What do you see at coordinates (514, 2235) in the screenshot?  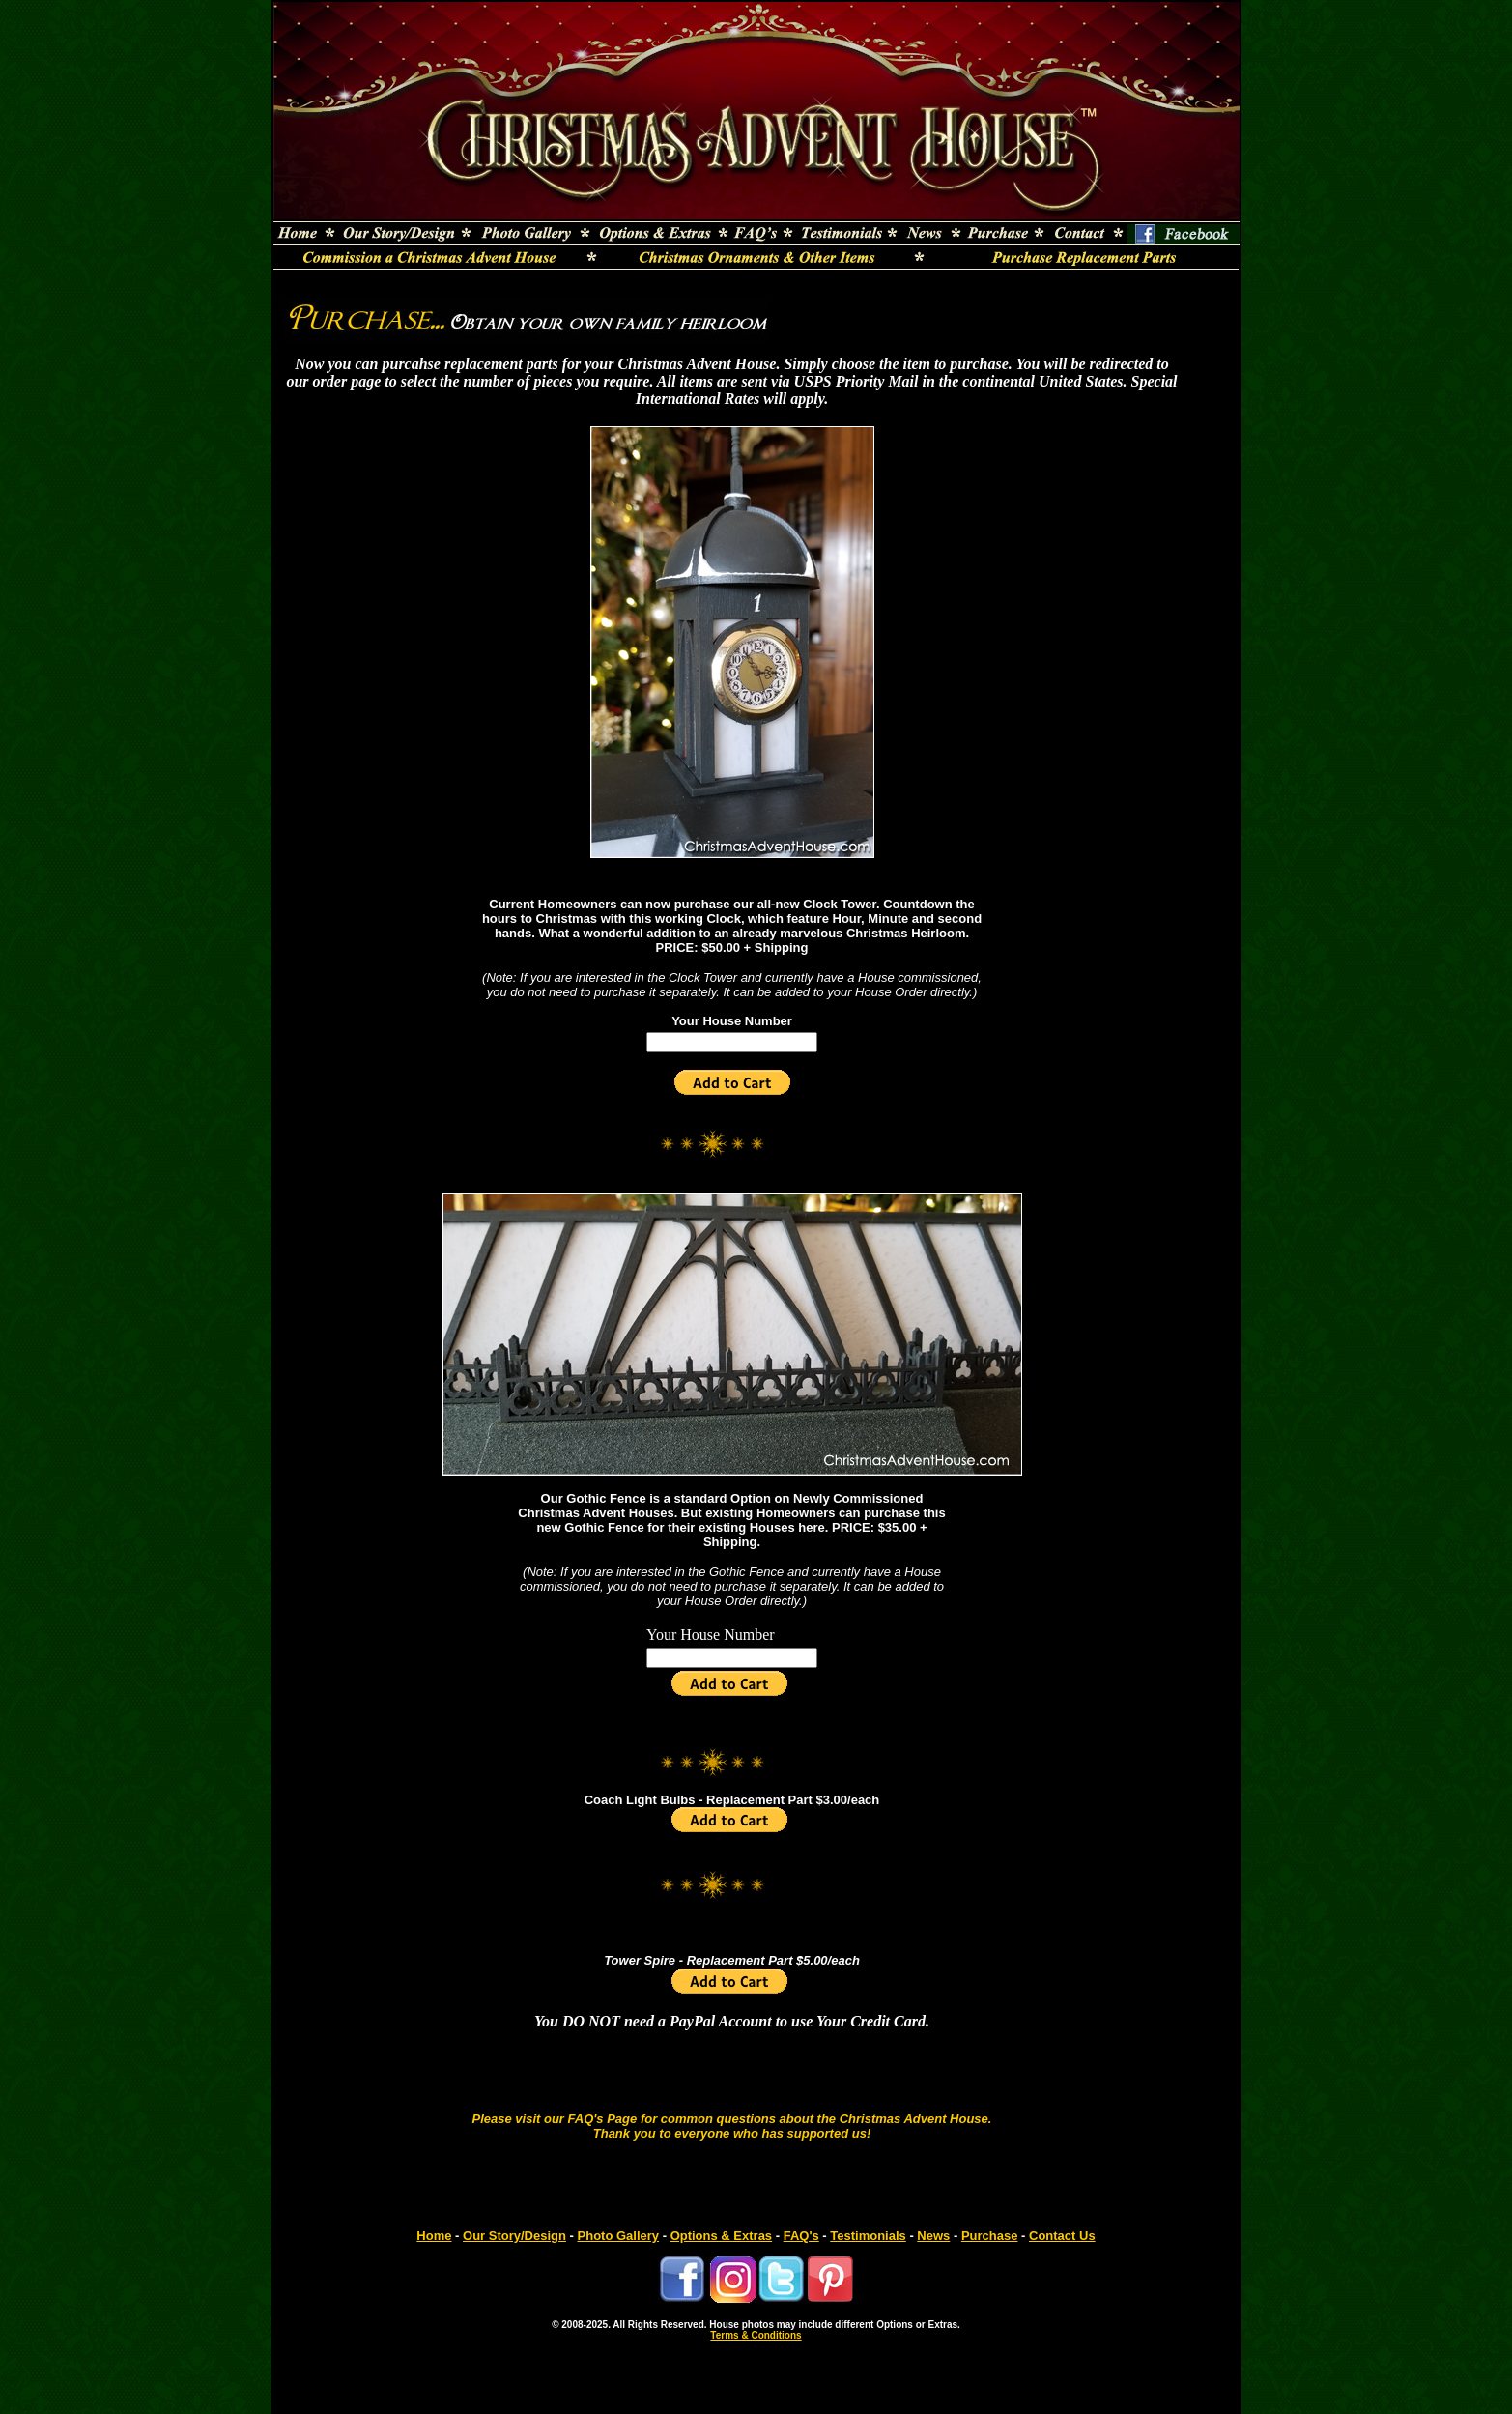 I see `Our Story/Design` at bounding box center [514, 2235].